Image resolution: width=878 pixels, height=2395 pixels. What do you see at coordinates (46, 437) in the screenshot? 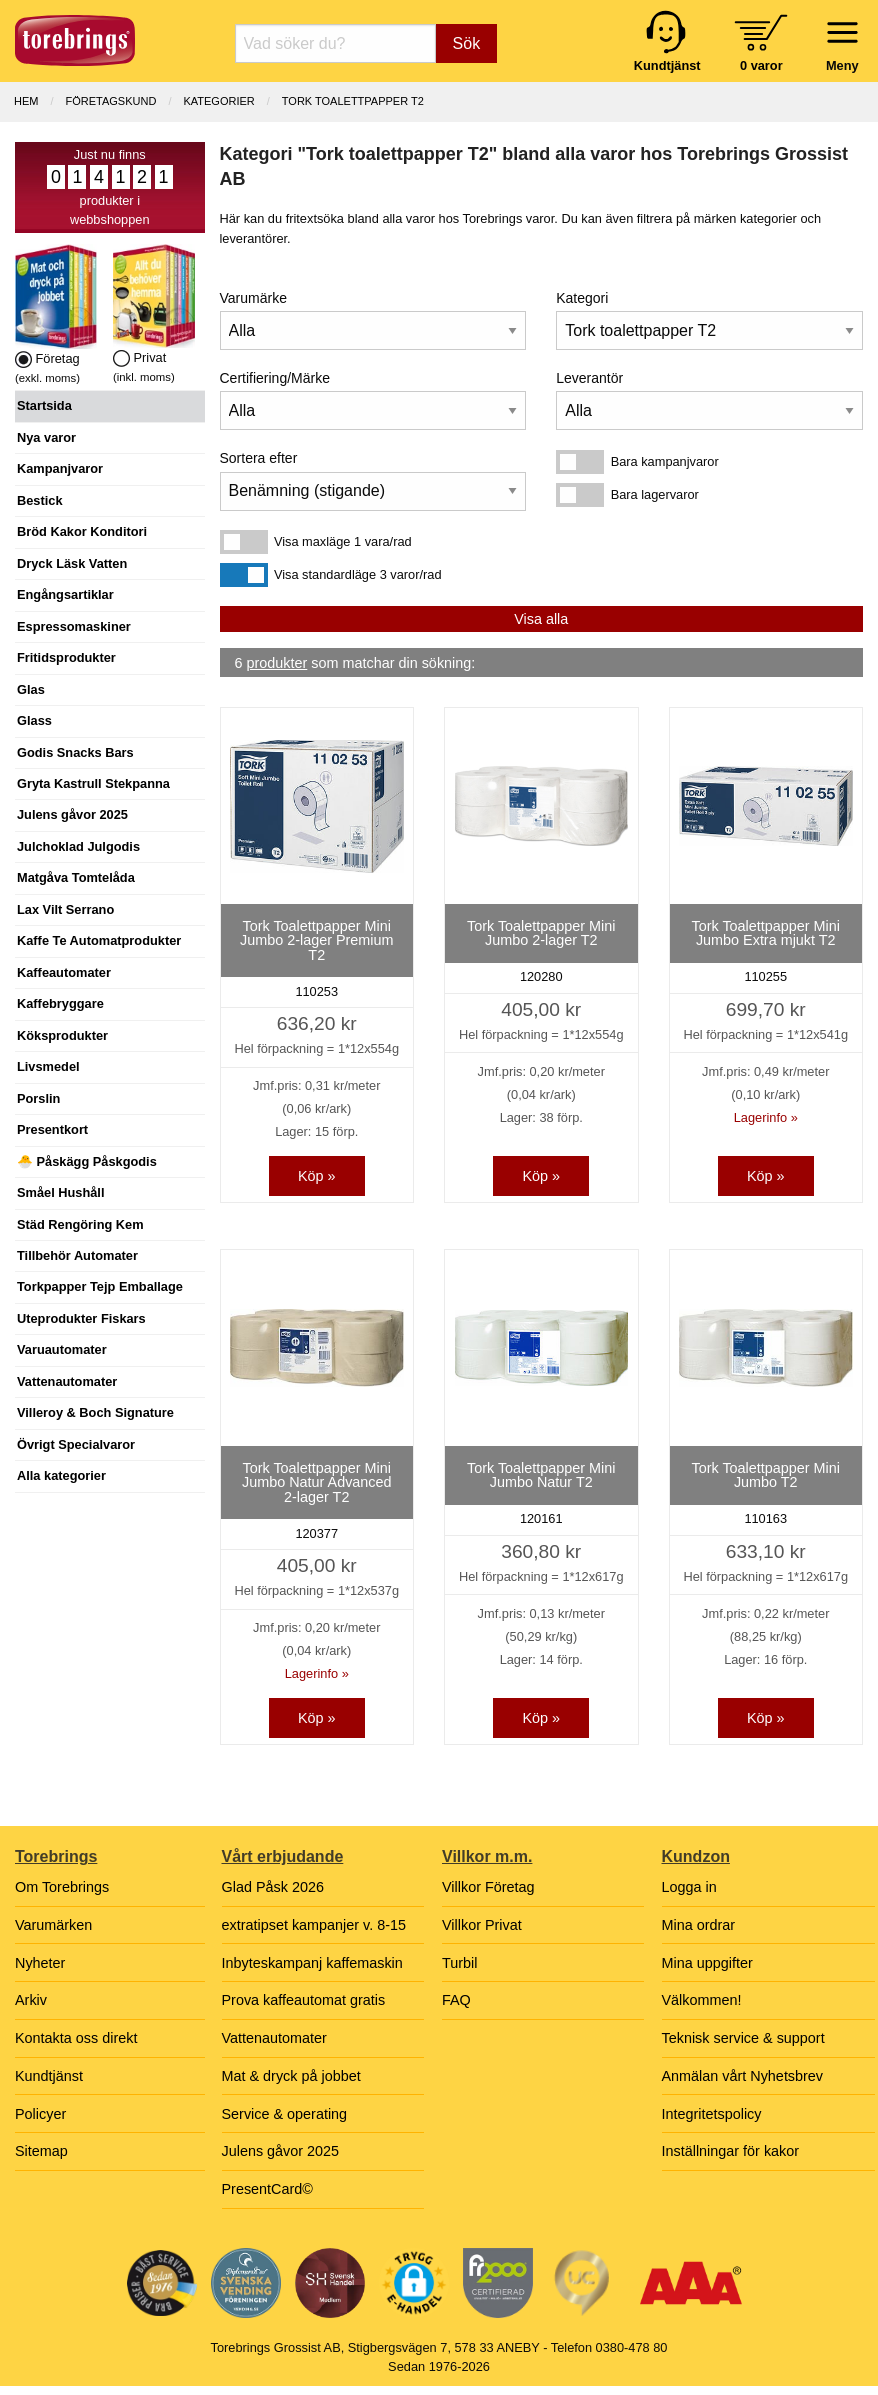
I see `Nya varor` at bounding box center [46, 437].